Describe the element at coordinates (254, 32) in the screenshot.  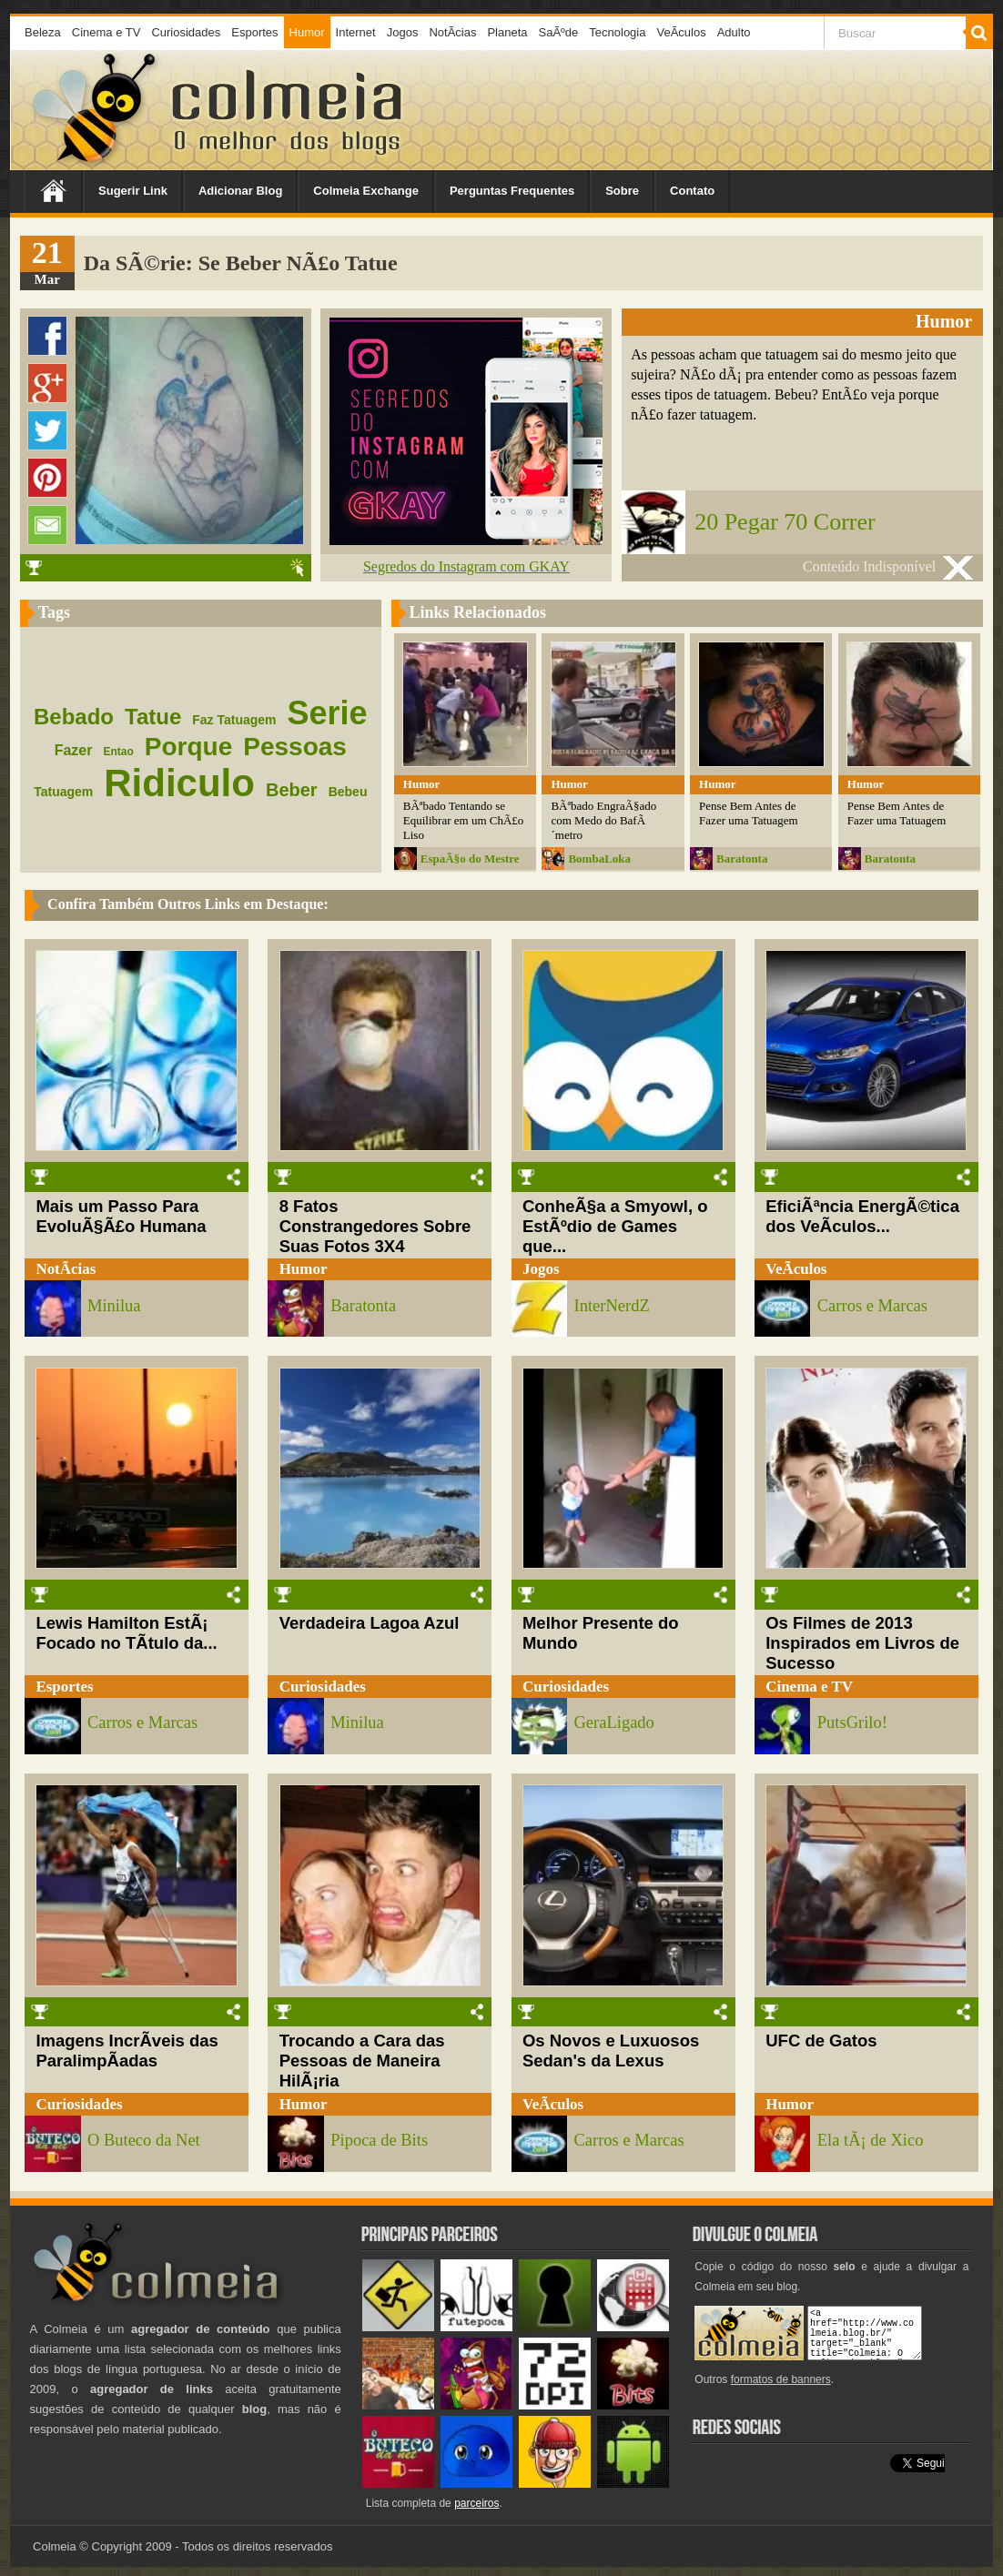
I see `Esportes` at that location.